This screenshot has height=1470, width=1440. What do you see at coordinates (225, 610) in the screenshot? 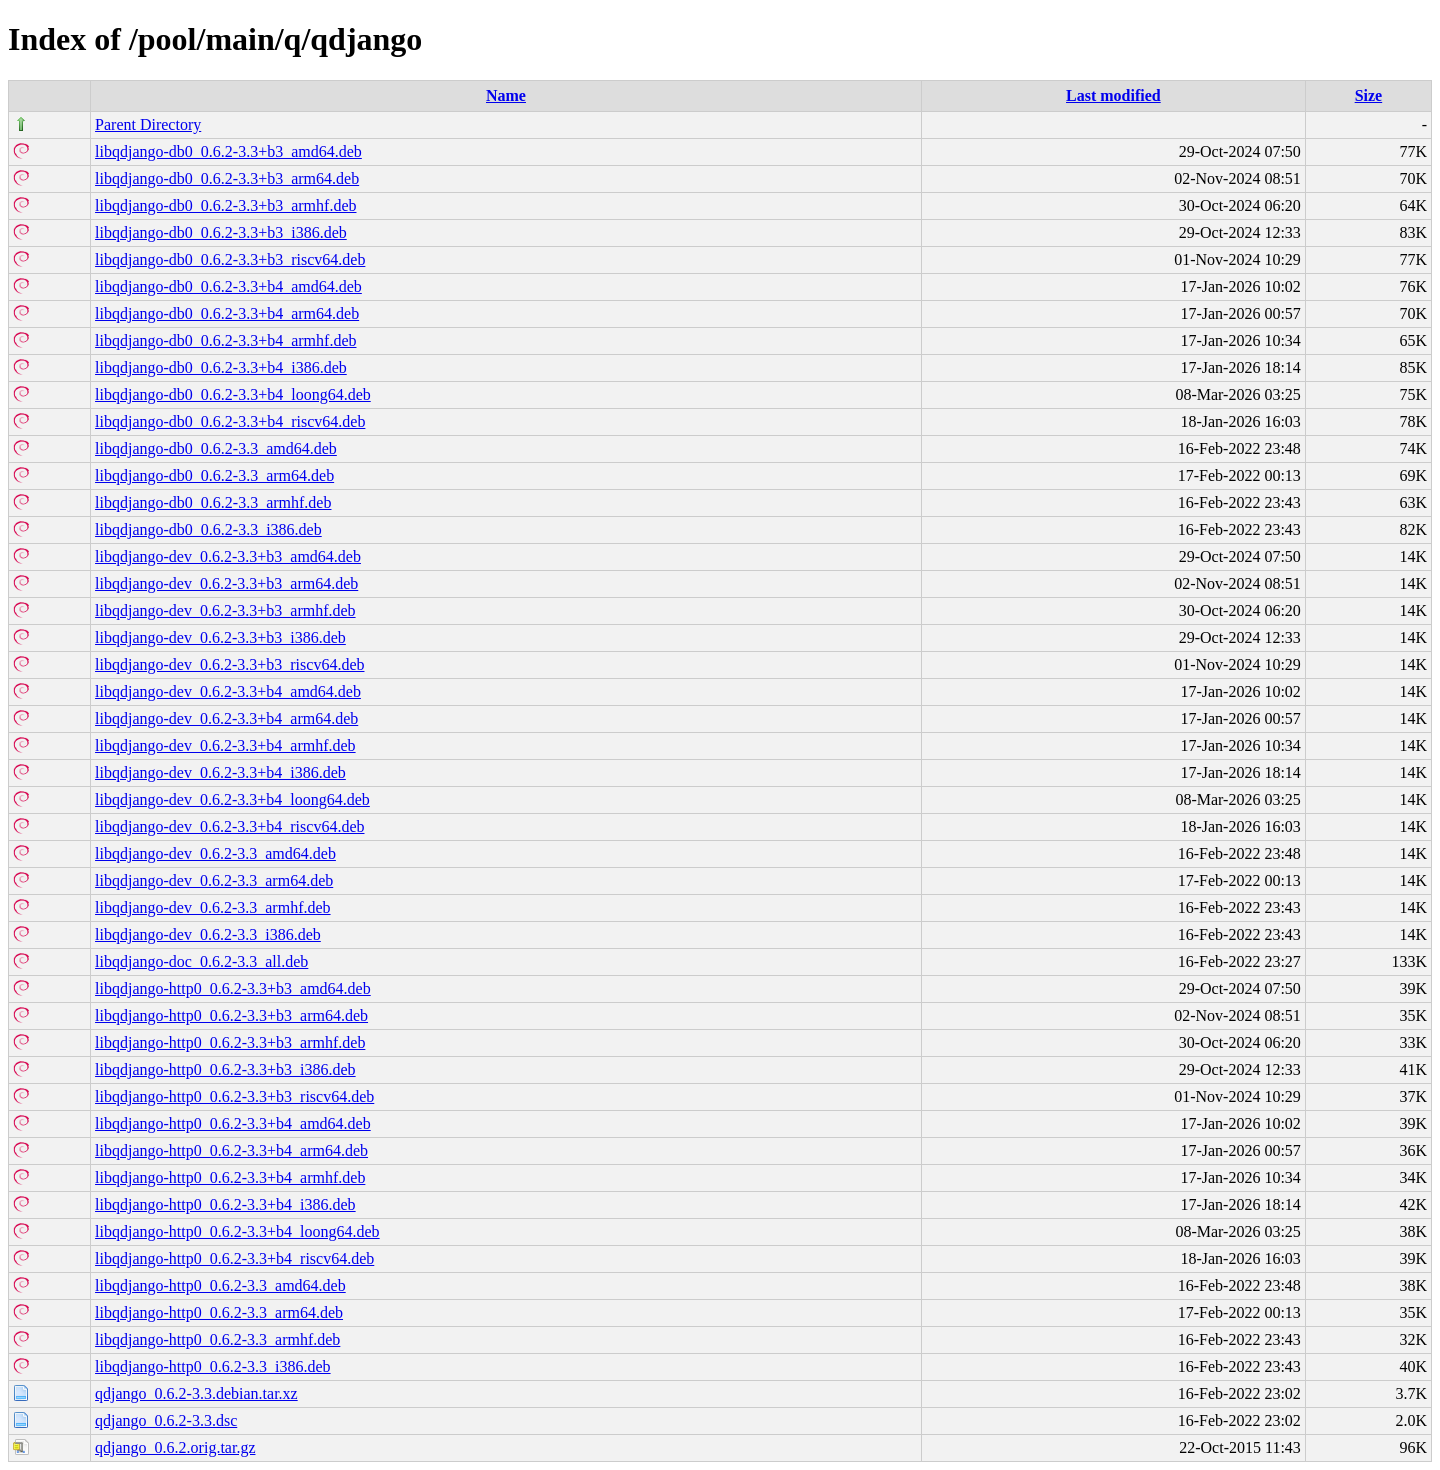
I see `libqdjango-dev_0.6.2-3.3+b3_armhf.deb` at bounding box center [225, 610].